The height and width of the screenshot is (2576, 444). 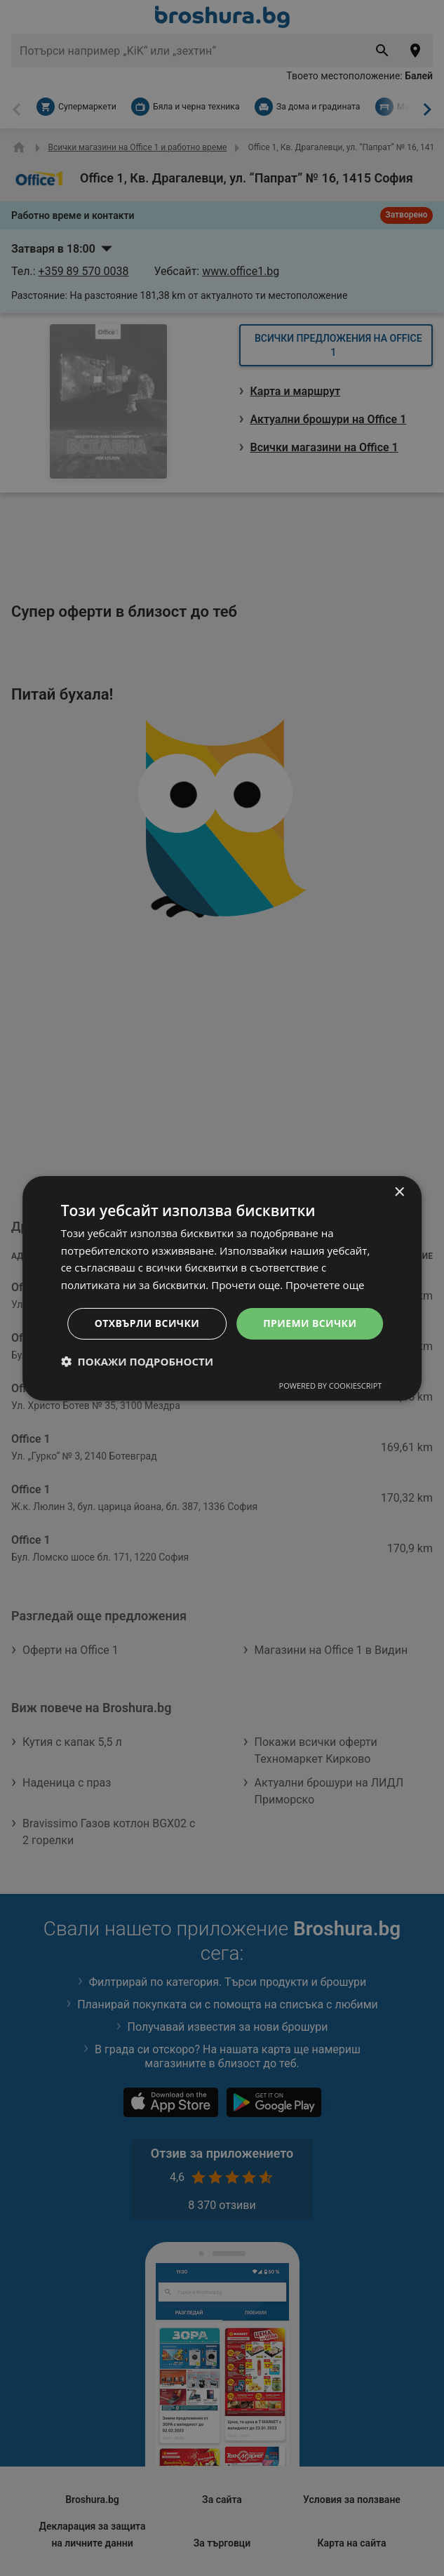 I want to click on [button], so click(x=137, y=1361).